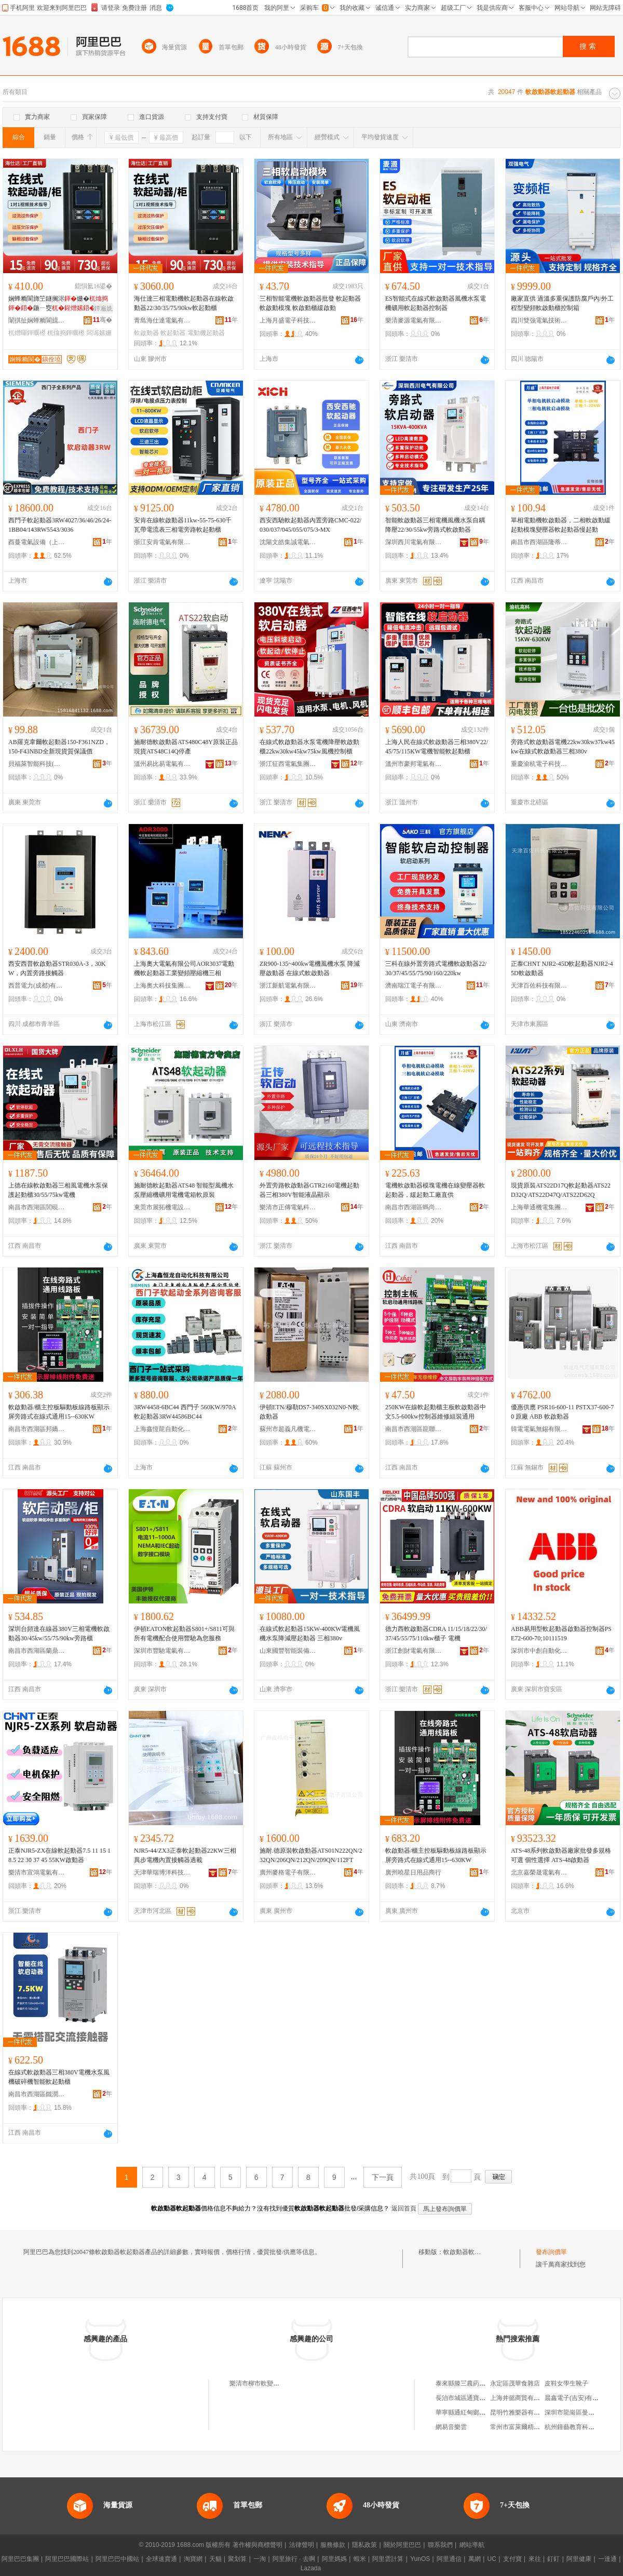  I want to click on 上海井懿商貿有限公司, so click(521, 2398).